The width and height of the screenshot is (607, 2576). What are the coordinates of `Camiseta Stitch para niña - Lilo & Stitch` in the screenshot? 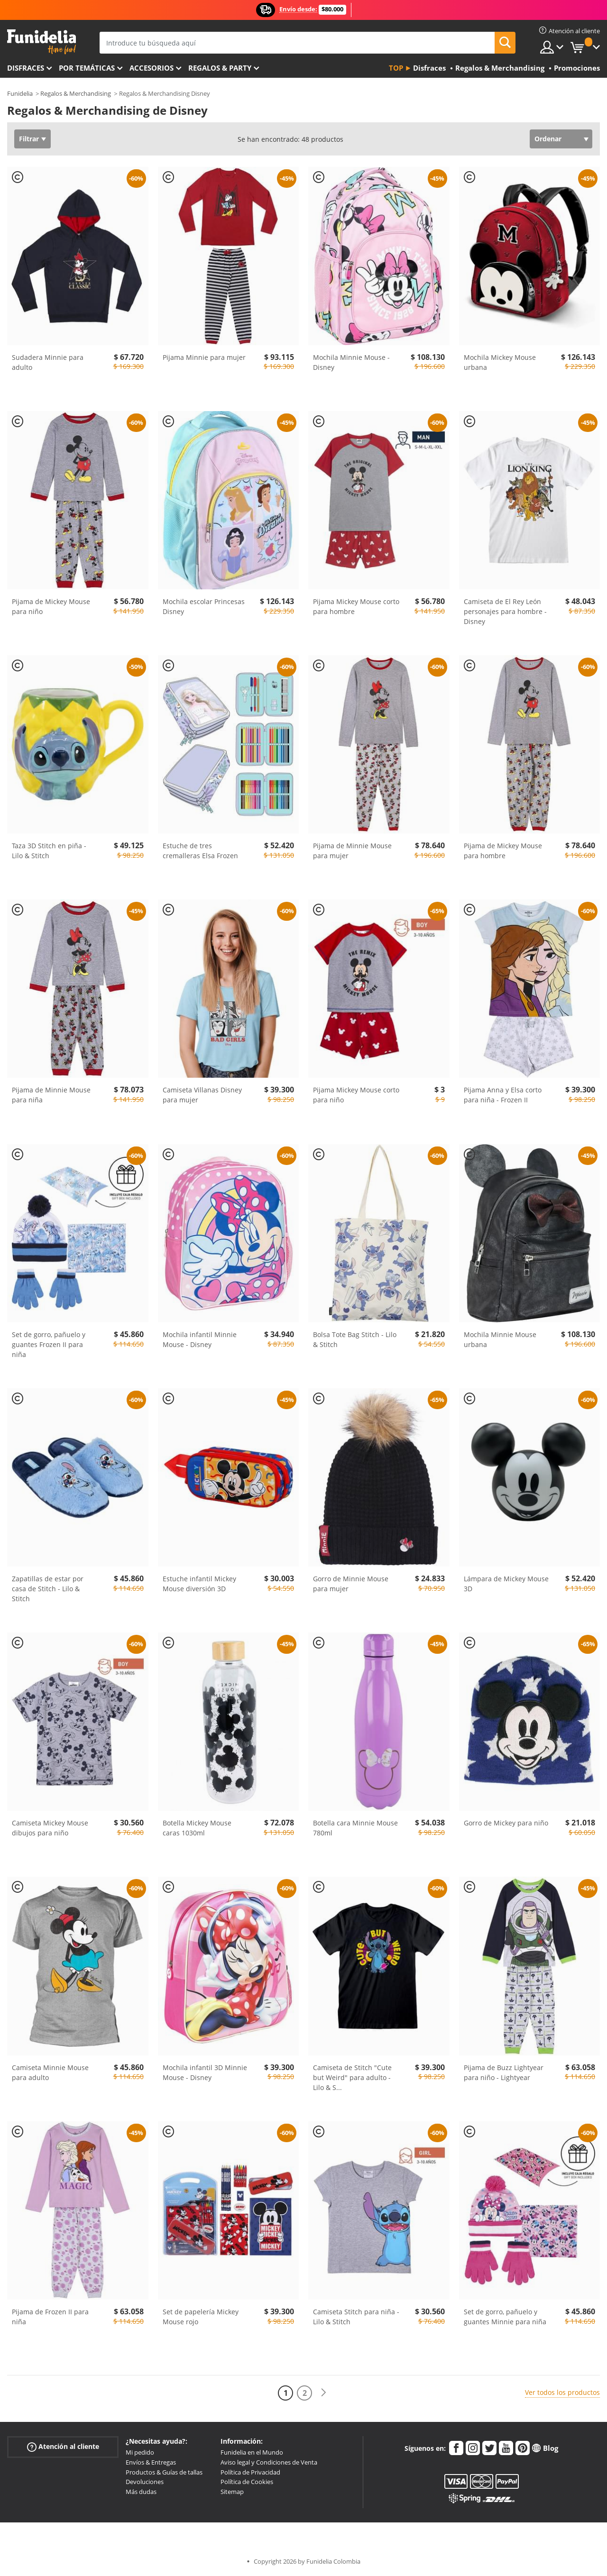 It's located at (356, 2316).